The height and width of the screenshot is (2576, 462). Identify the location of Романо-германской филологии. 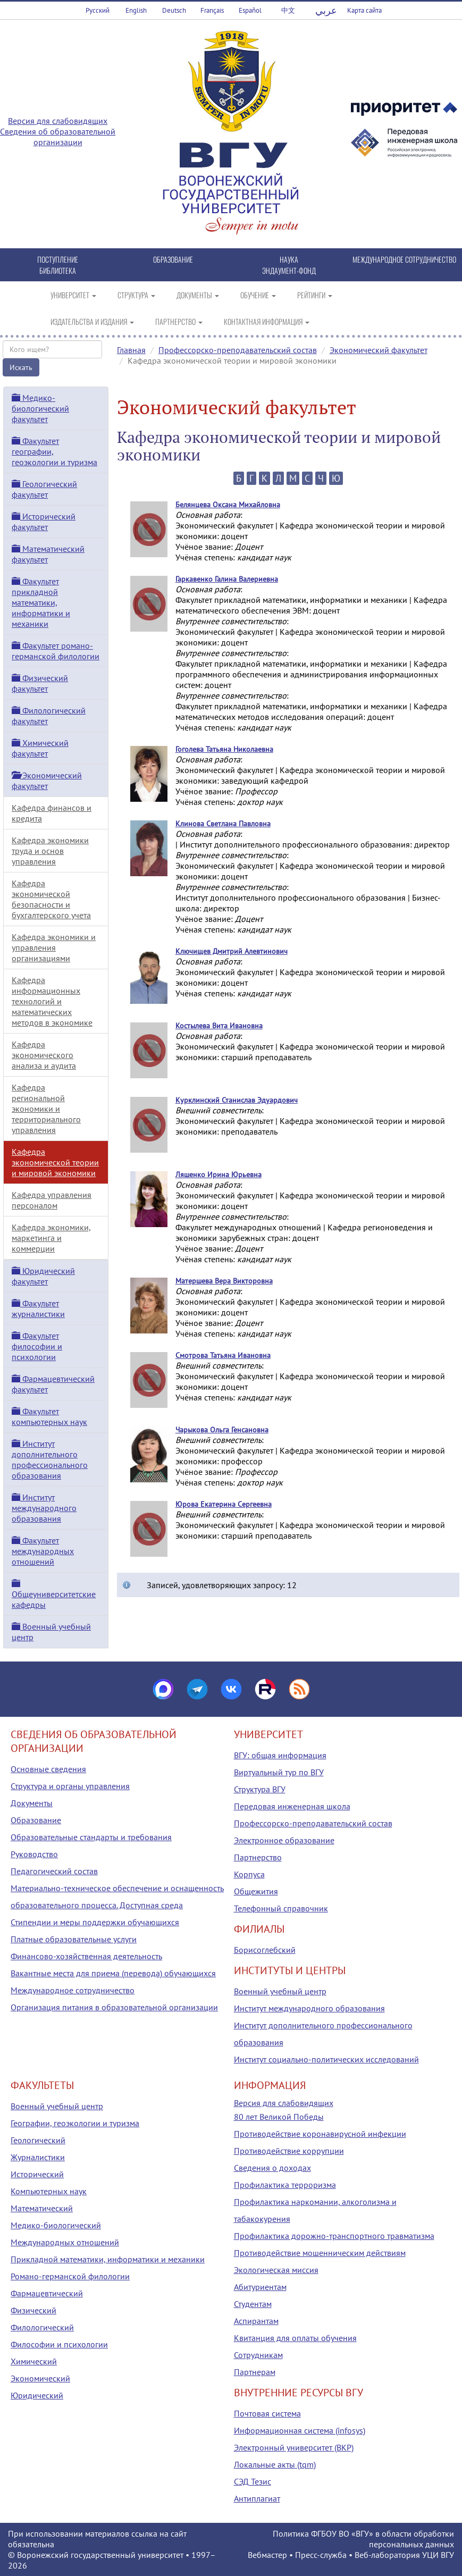
(70, 2276).